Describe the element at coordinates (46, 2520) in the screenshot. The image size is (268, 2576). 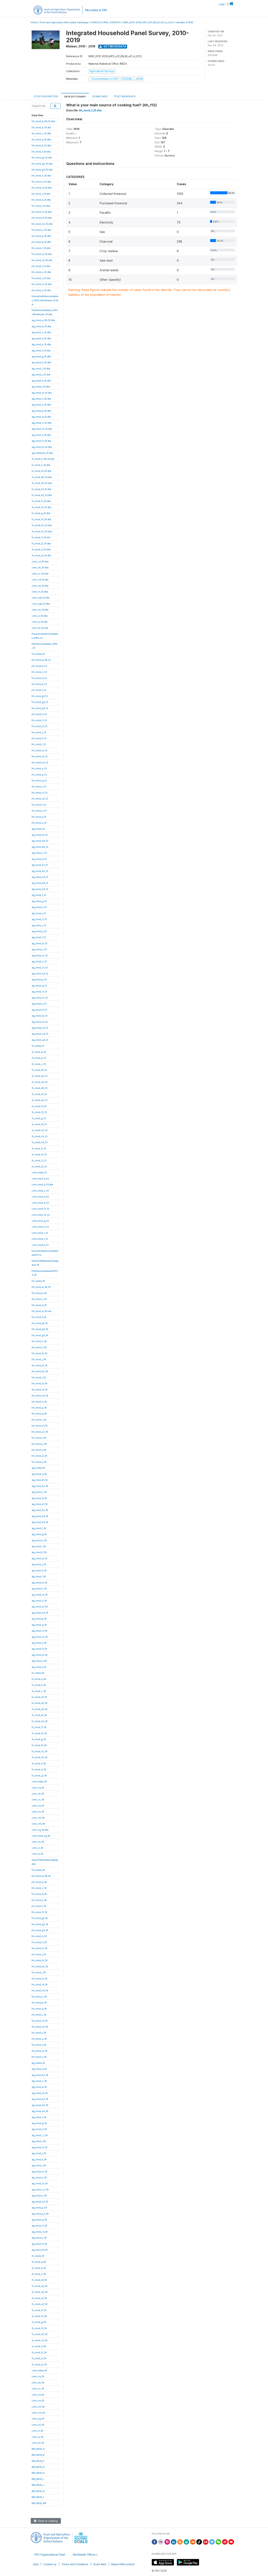
I see `Back to Catalog` at that location.